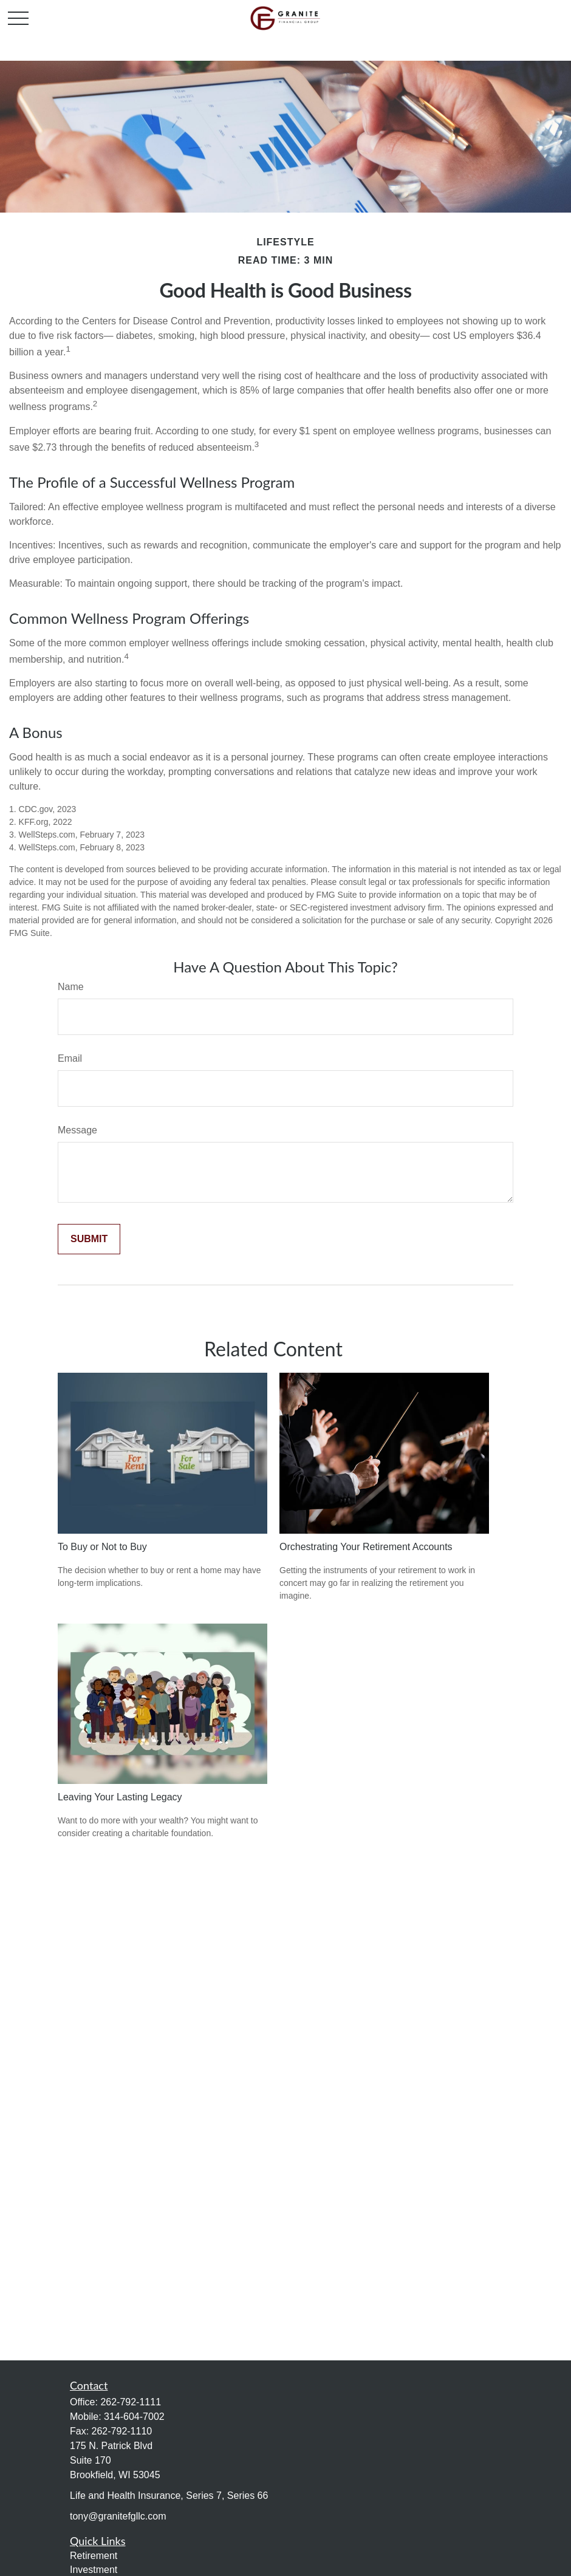 The height and width of the screenshot is (2576, 571). Describe the element at coordinates (366, 1547) in the screenshot. I see `Orchestrating Your Retirement Accounts` at that location.